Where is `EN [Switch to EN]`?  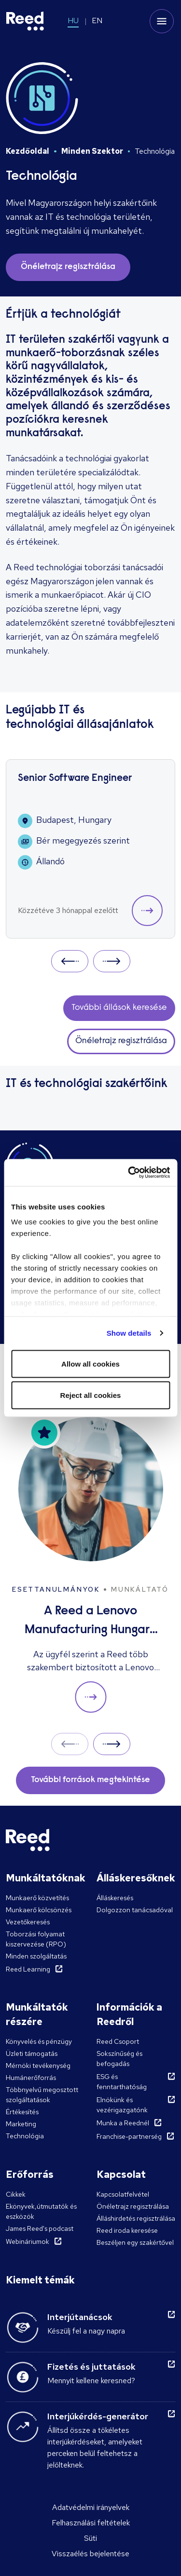
EN [Switch to EN] is located at coordinates (97, 20).